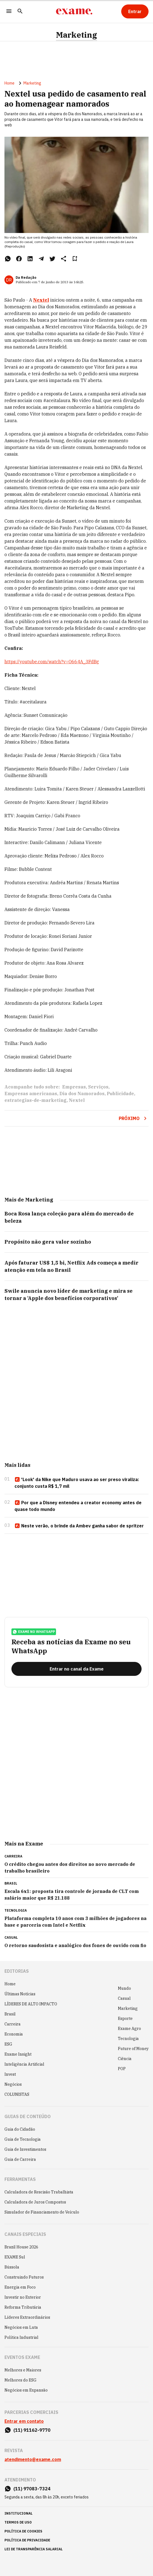 The width and height of the screenshot is (153, 2576). What do you see at coordinates (31, 2488) in the screenshot?
I see `(11) 97083-7324` at bounding box center [31, 2488].